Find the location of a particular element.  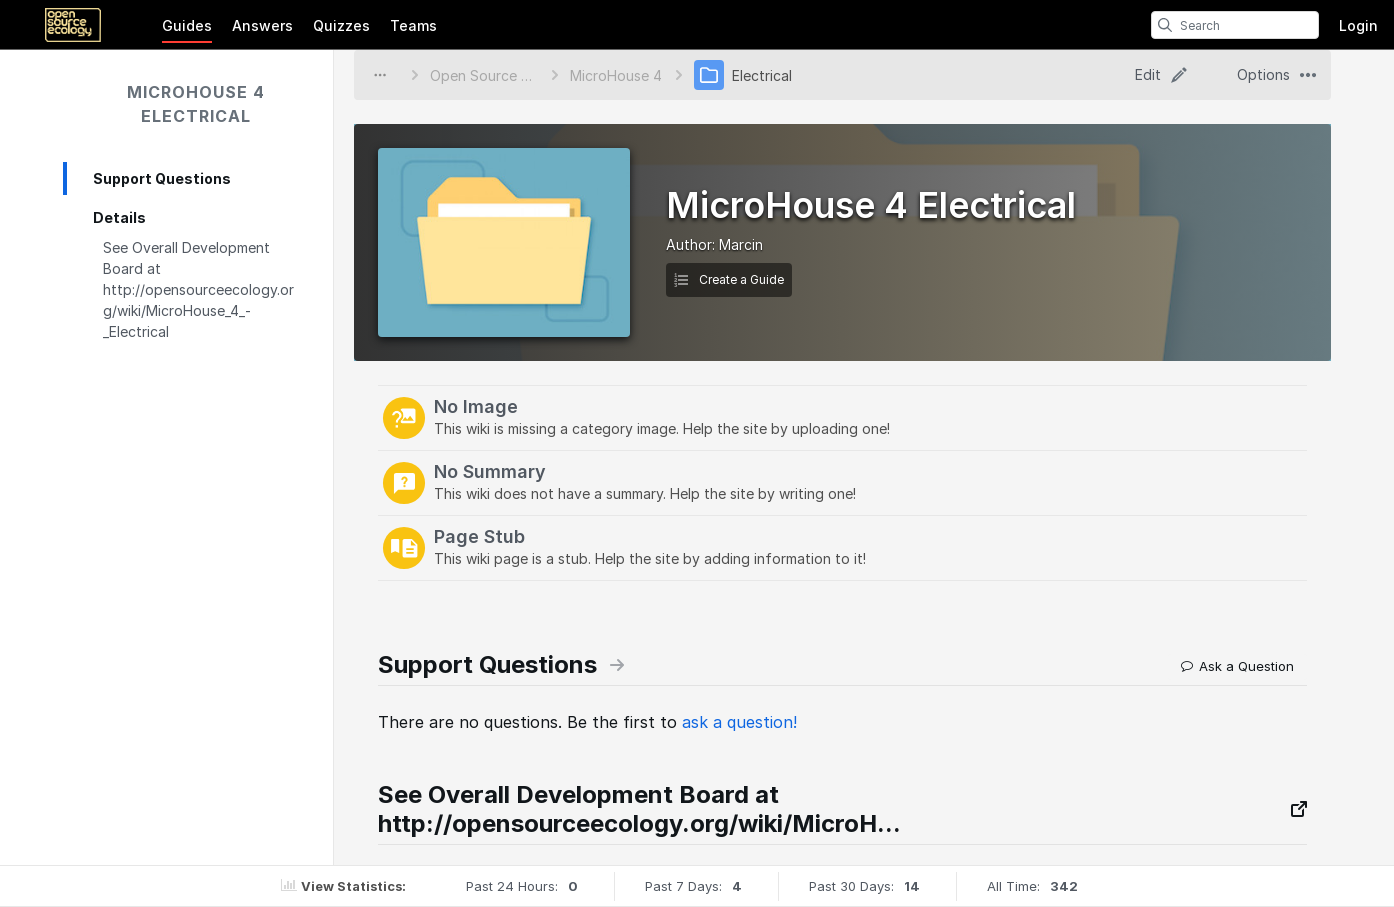

Support Questions is located at coordinates (162, 178).